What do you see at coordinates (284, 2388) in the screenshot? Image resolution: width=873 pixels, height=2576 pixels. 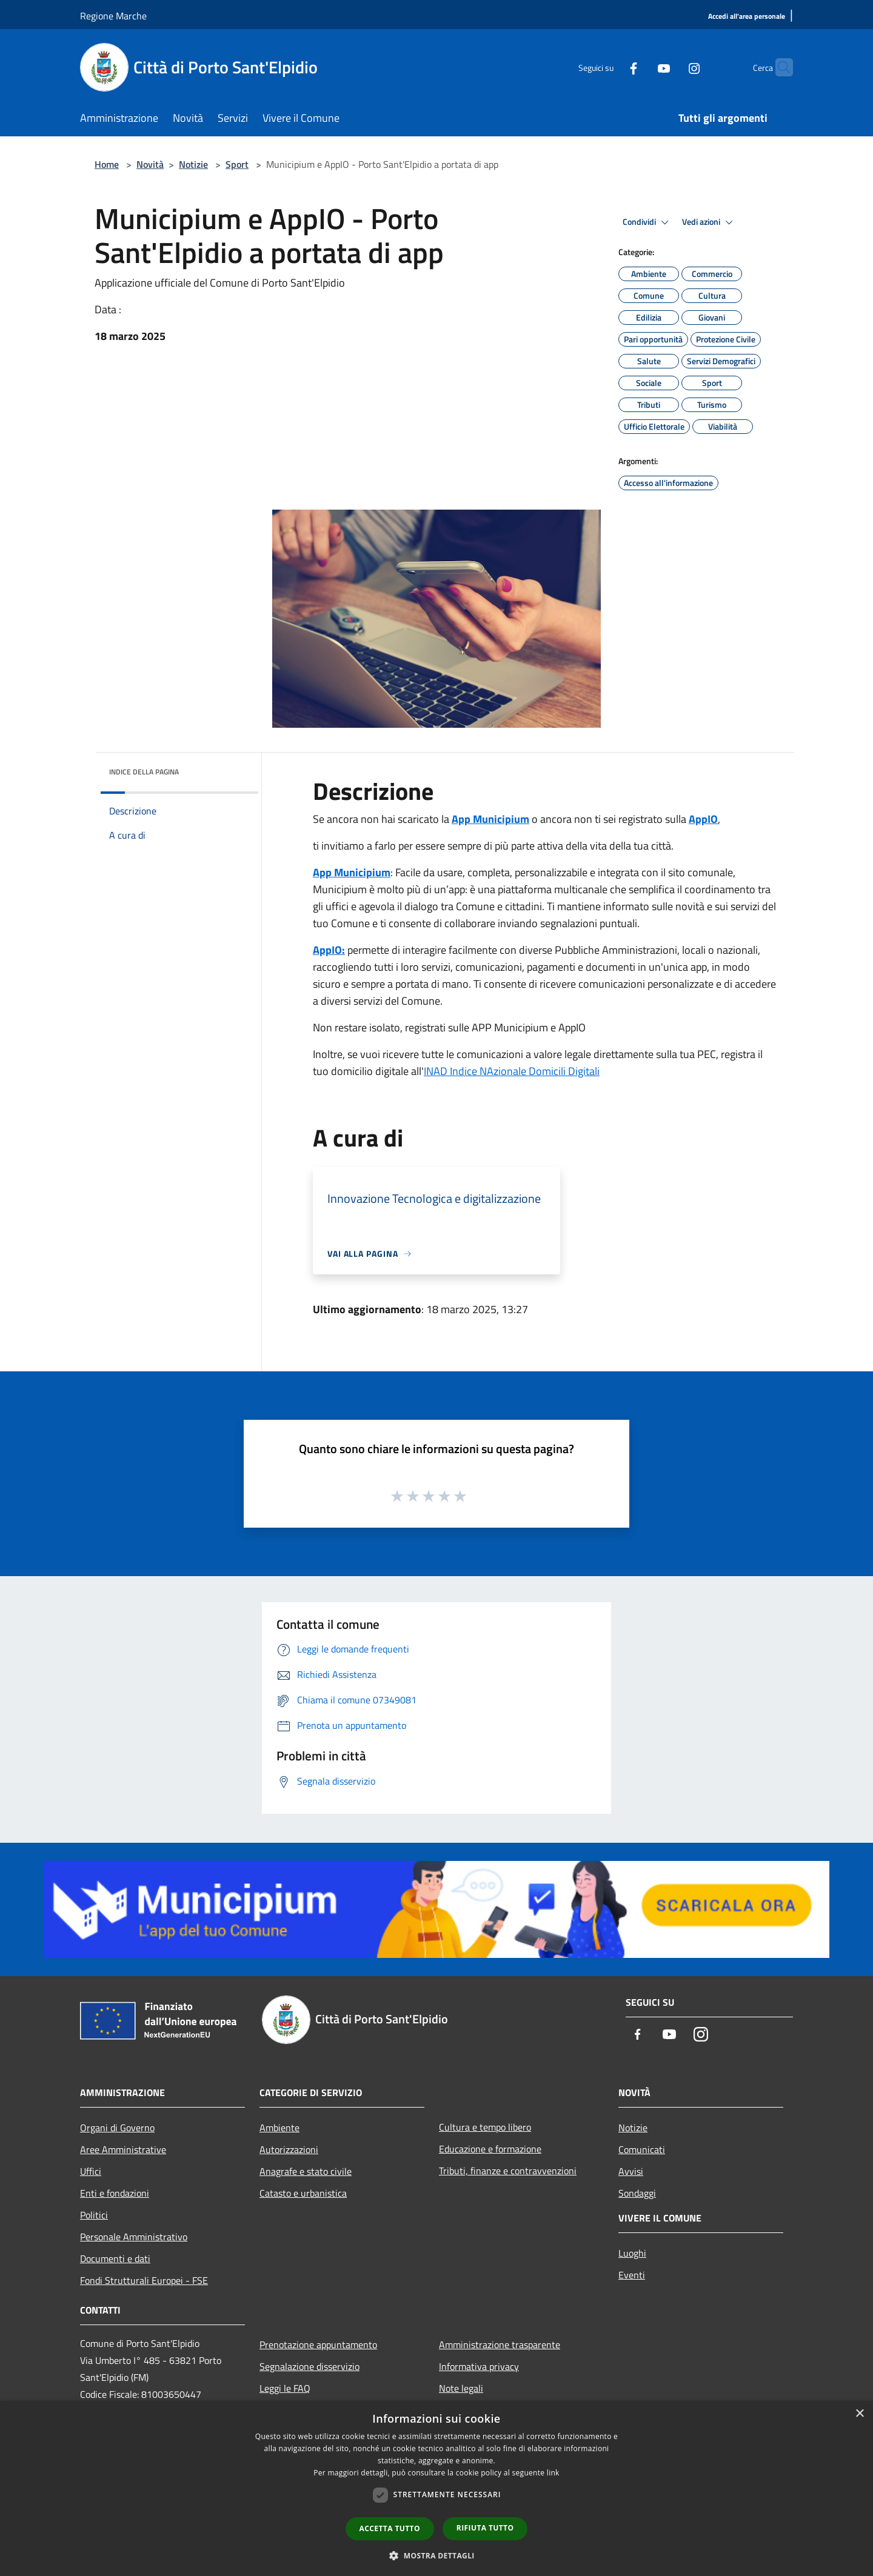 I see `Leggi le FAQ` at bounding box center [284, 2388].